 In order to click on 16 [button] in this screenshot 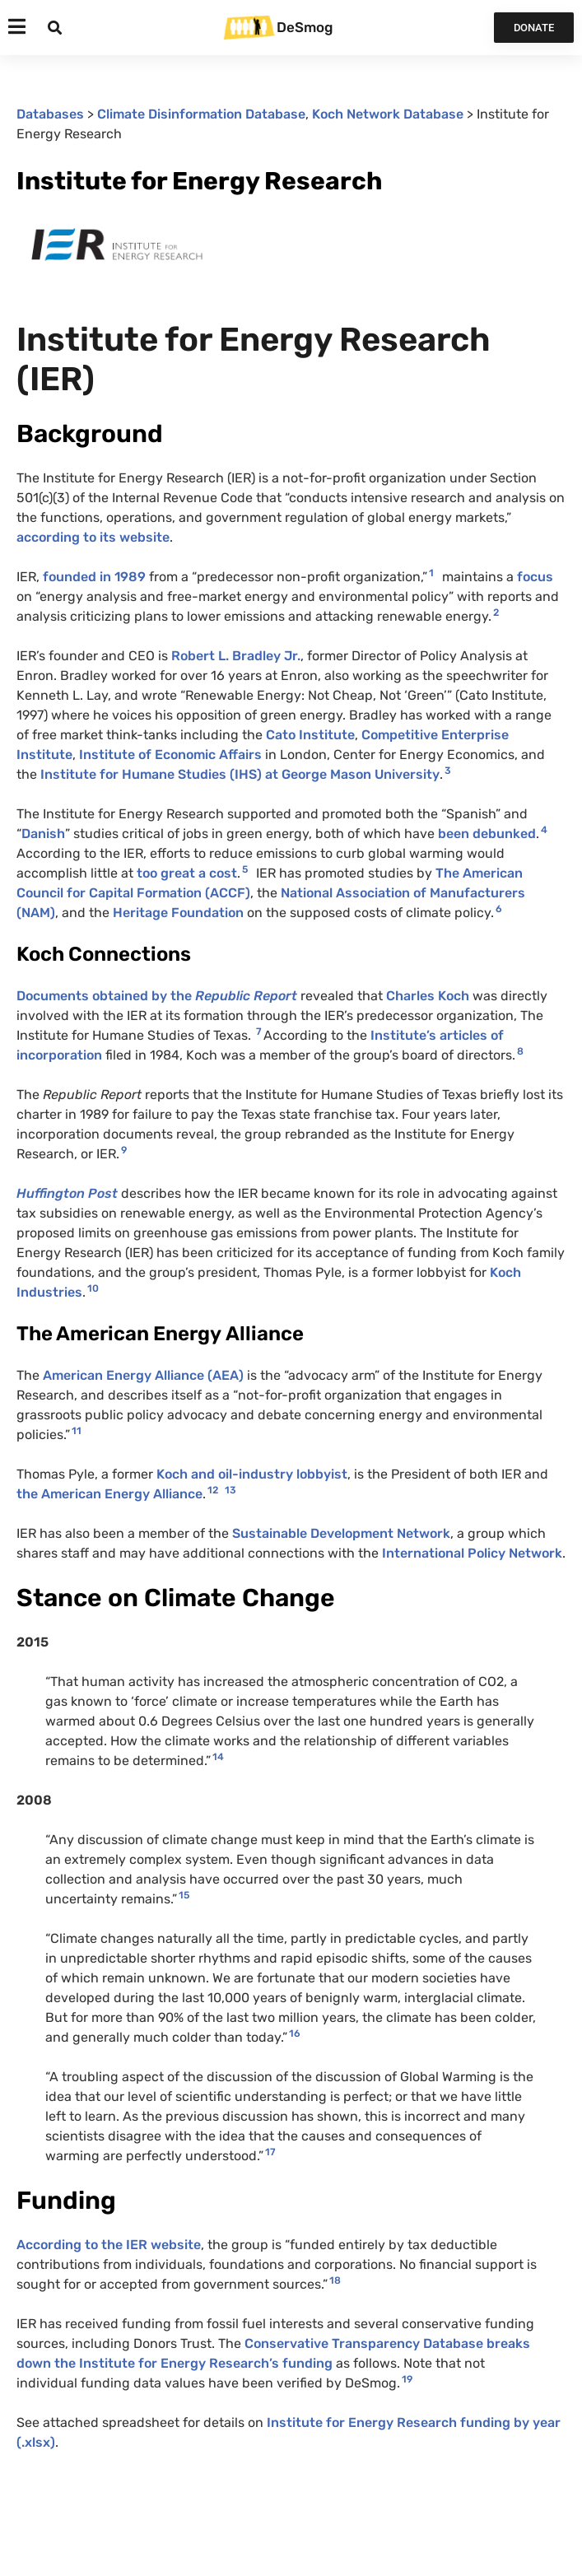, I will do `click(294, 2033)`.